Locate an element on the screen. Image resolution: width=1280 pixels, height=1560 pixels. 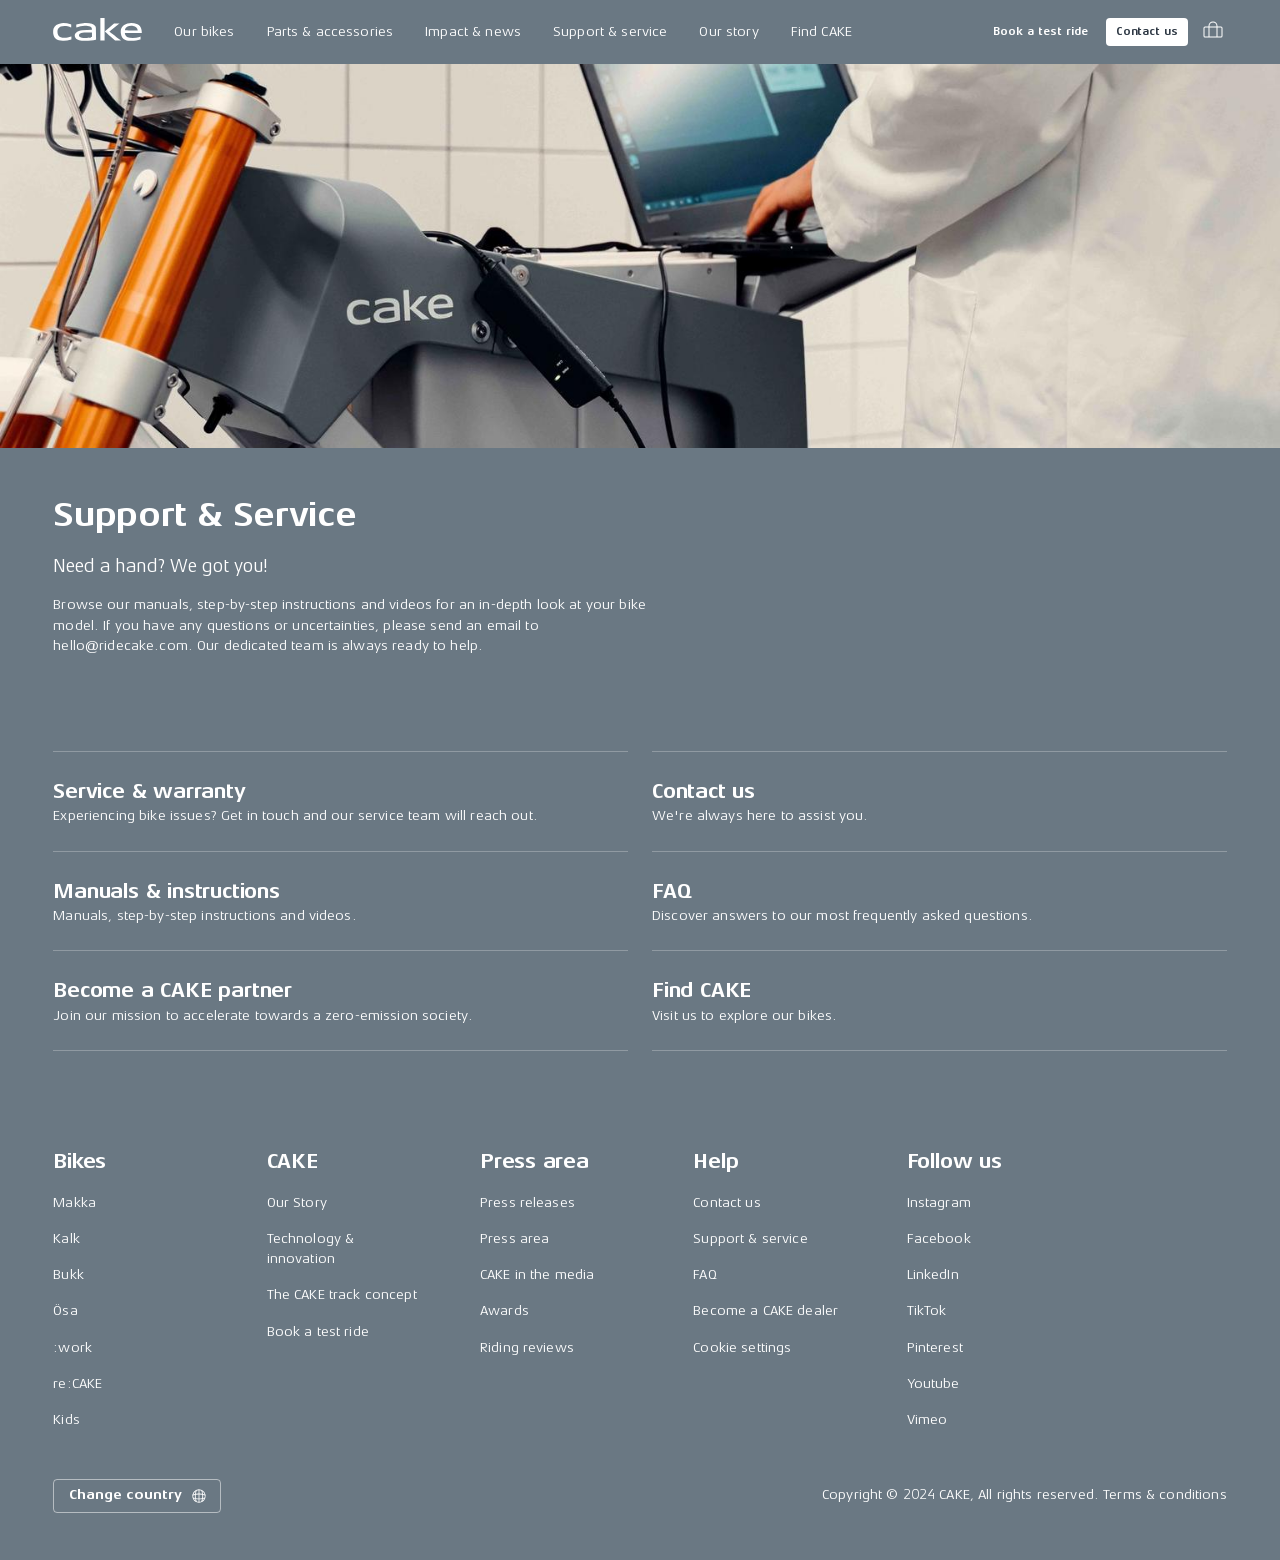
Our bikes is located at coordinates (204, 31).